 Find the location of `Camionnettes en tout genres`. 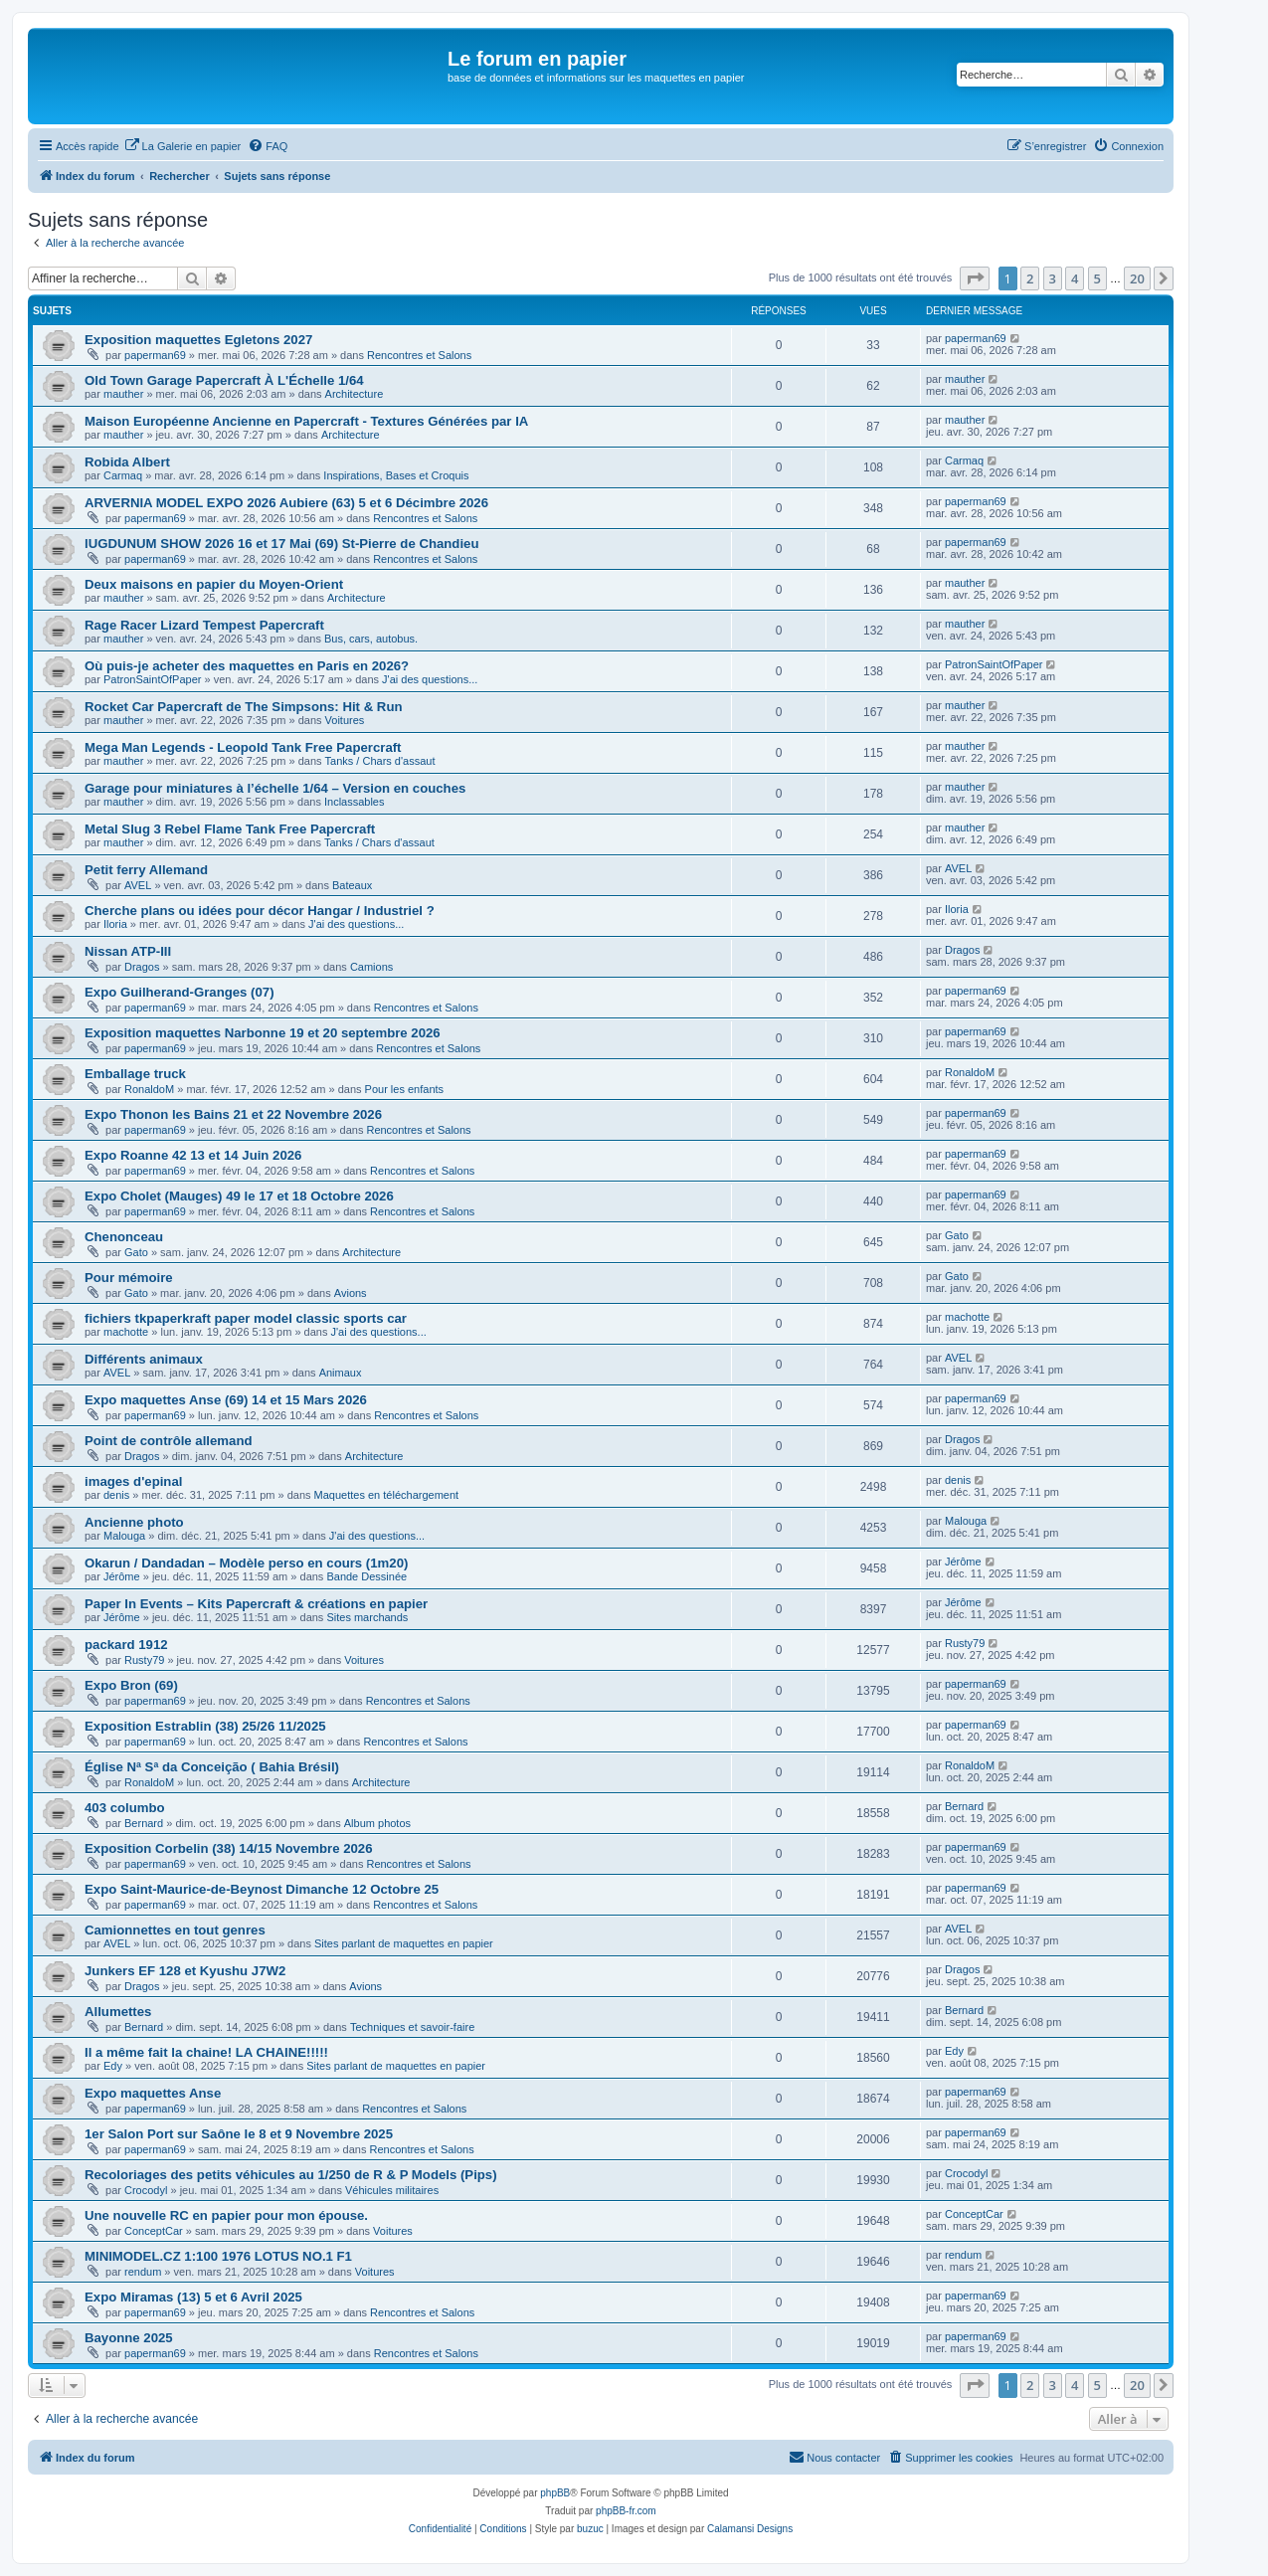

Camionnettes en tout genres is located at coordinates (175, 1930).